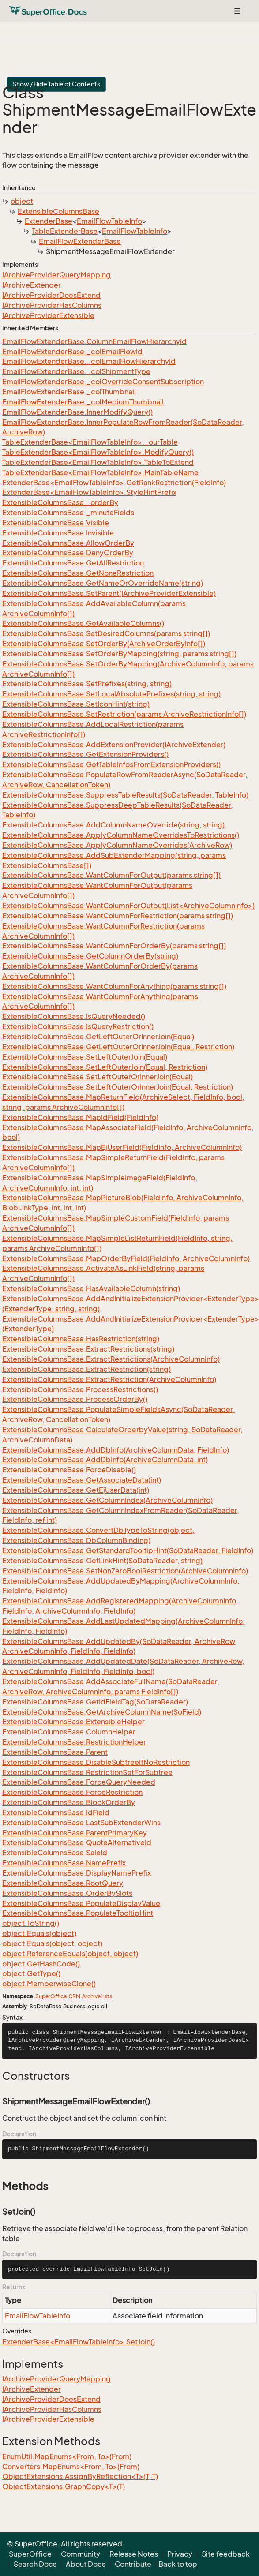  I want to click on CRM, so click(74, 1996).